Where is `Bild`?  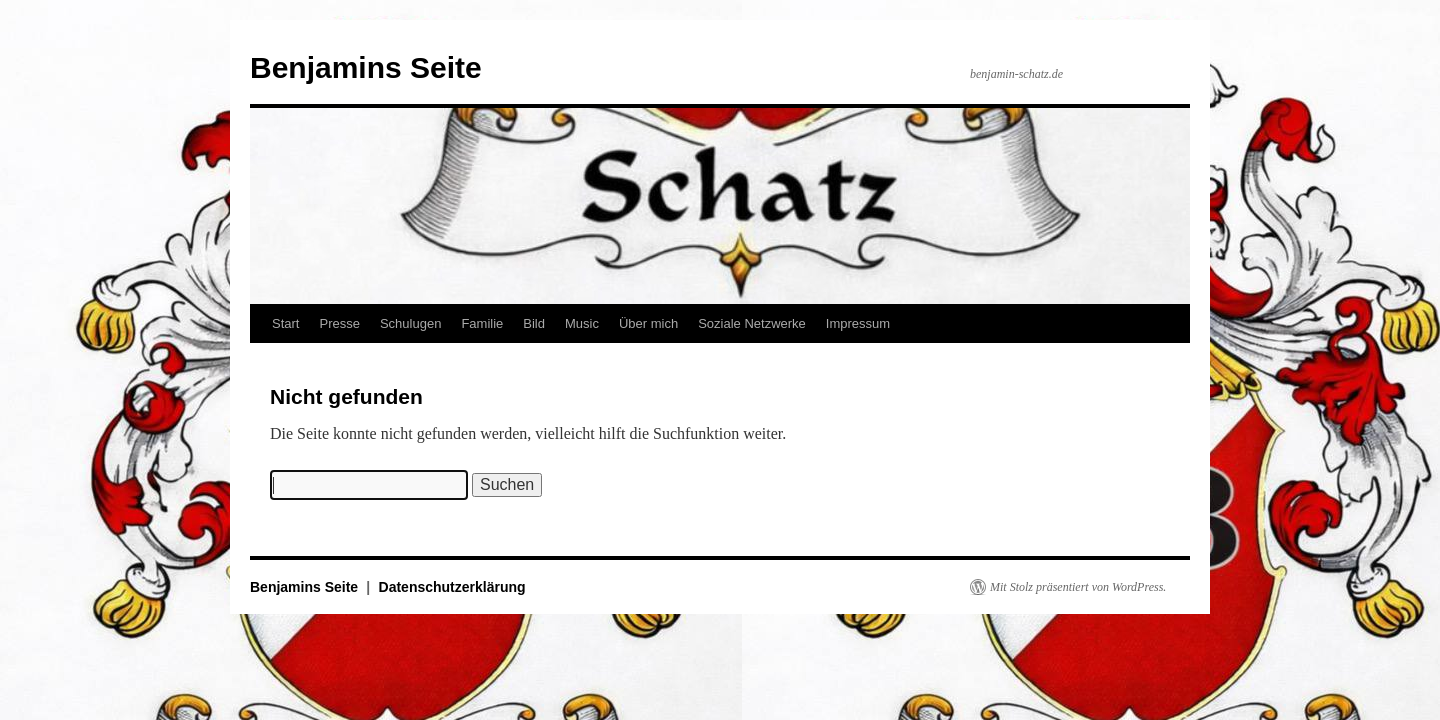
Bild is located at coordinates (534, 323).